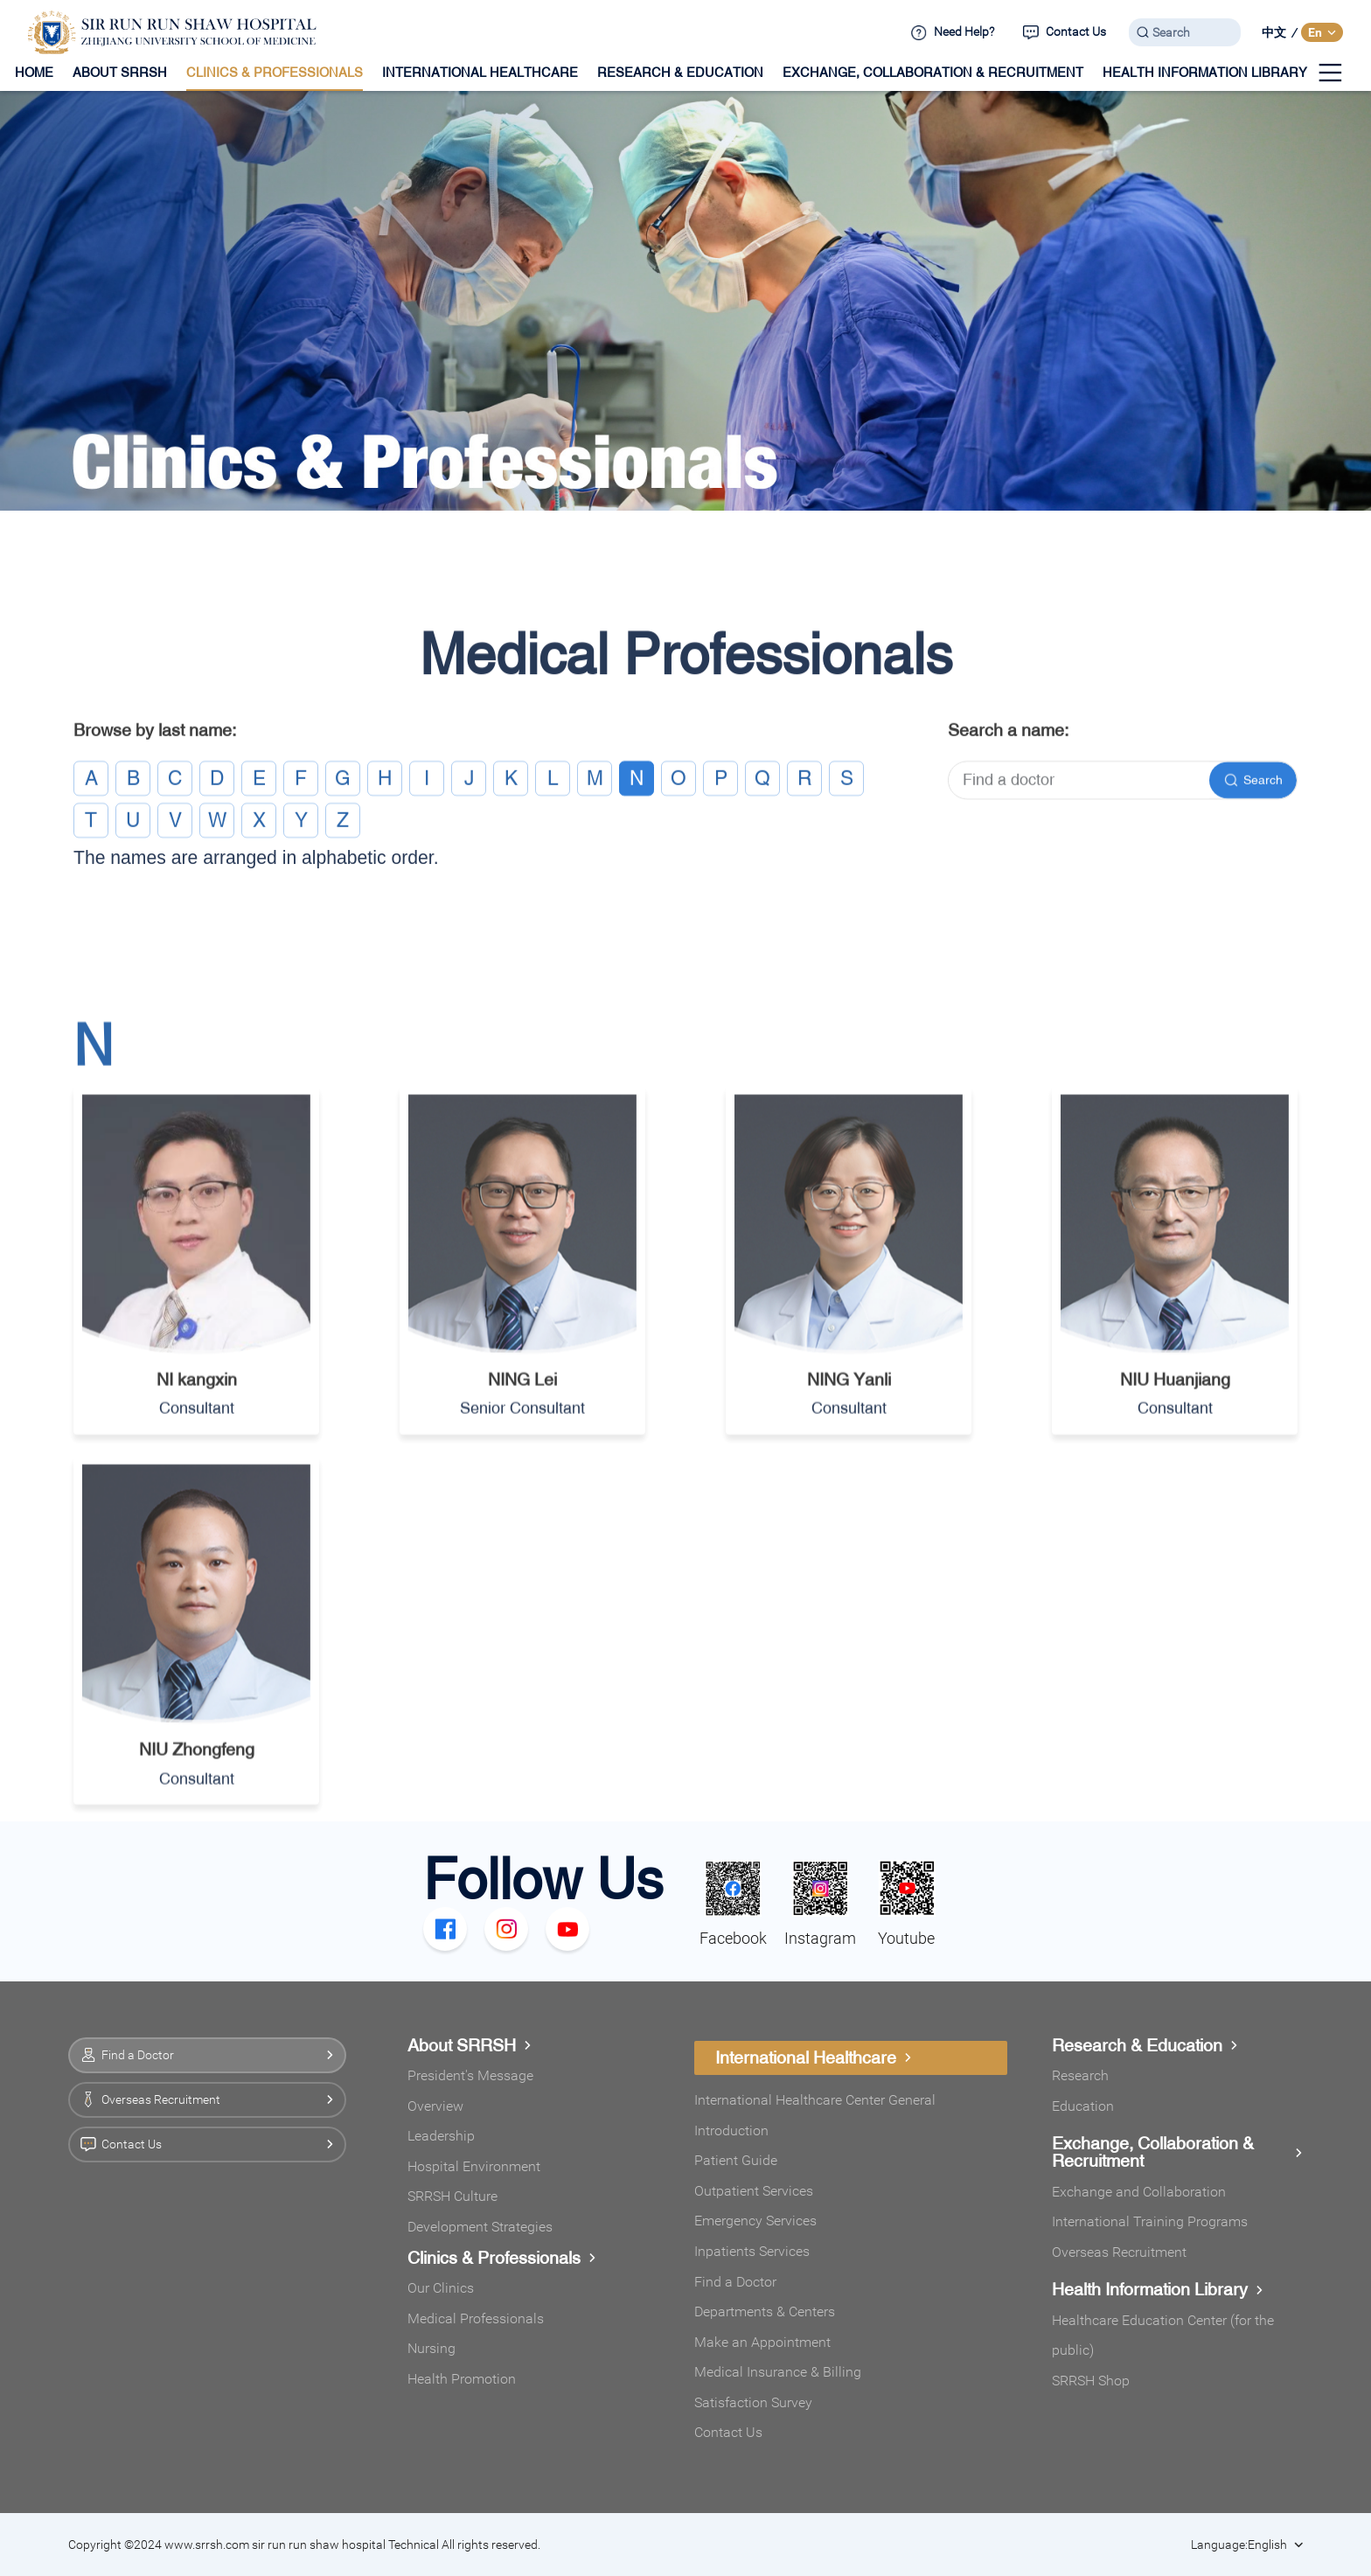  Describe the element at coordinates (473, 2166) in the screenshot. I see `Hospital Environment` at that location.